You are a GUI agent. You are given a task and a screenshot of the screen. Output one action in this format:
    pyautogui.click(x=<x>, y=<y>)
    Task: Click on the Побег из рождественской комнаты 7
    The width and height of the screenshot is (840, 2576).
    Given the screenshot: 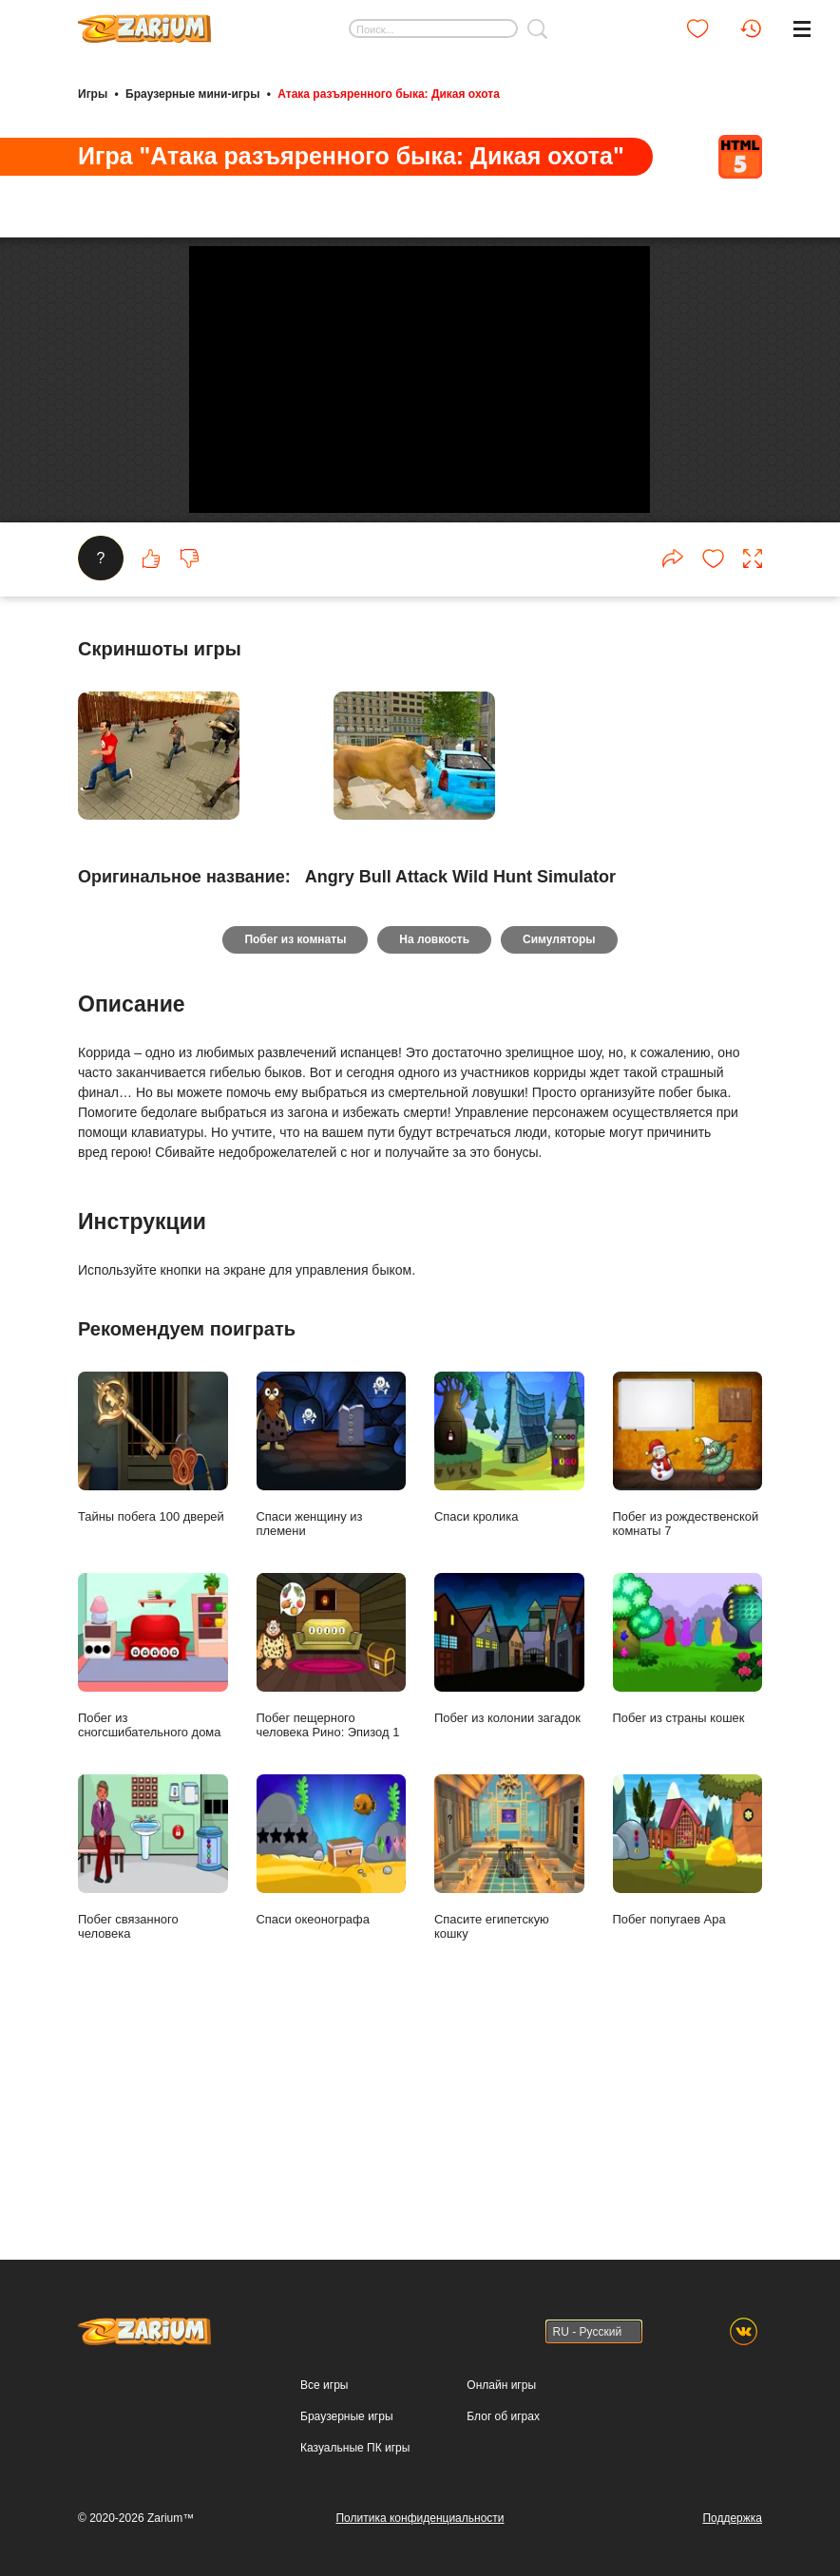 What is the action you would take?
    pyautogui.click(x=688, y=1657)
    